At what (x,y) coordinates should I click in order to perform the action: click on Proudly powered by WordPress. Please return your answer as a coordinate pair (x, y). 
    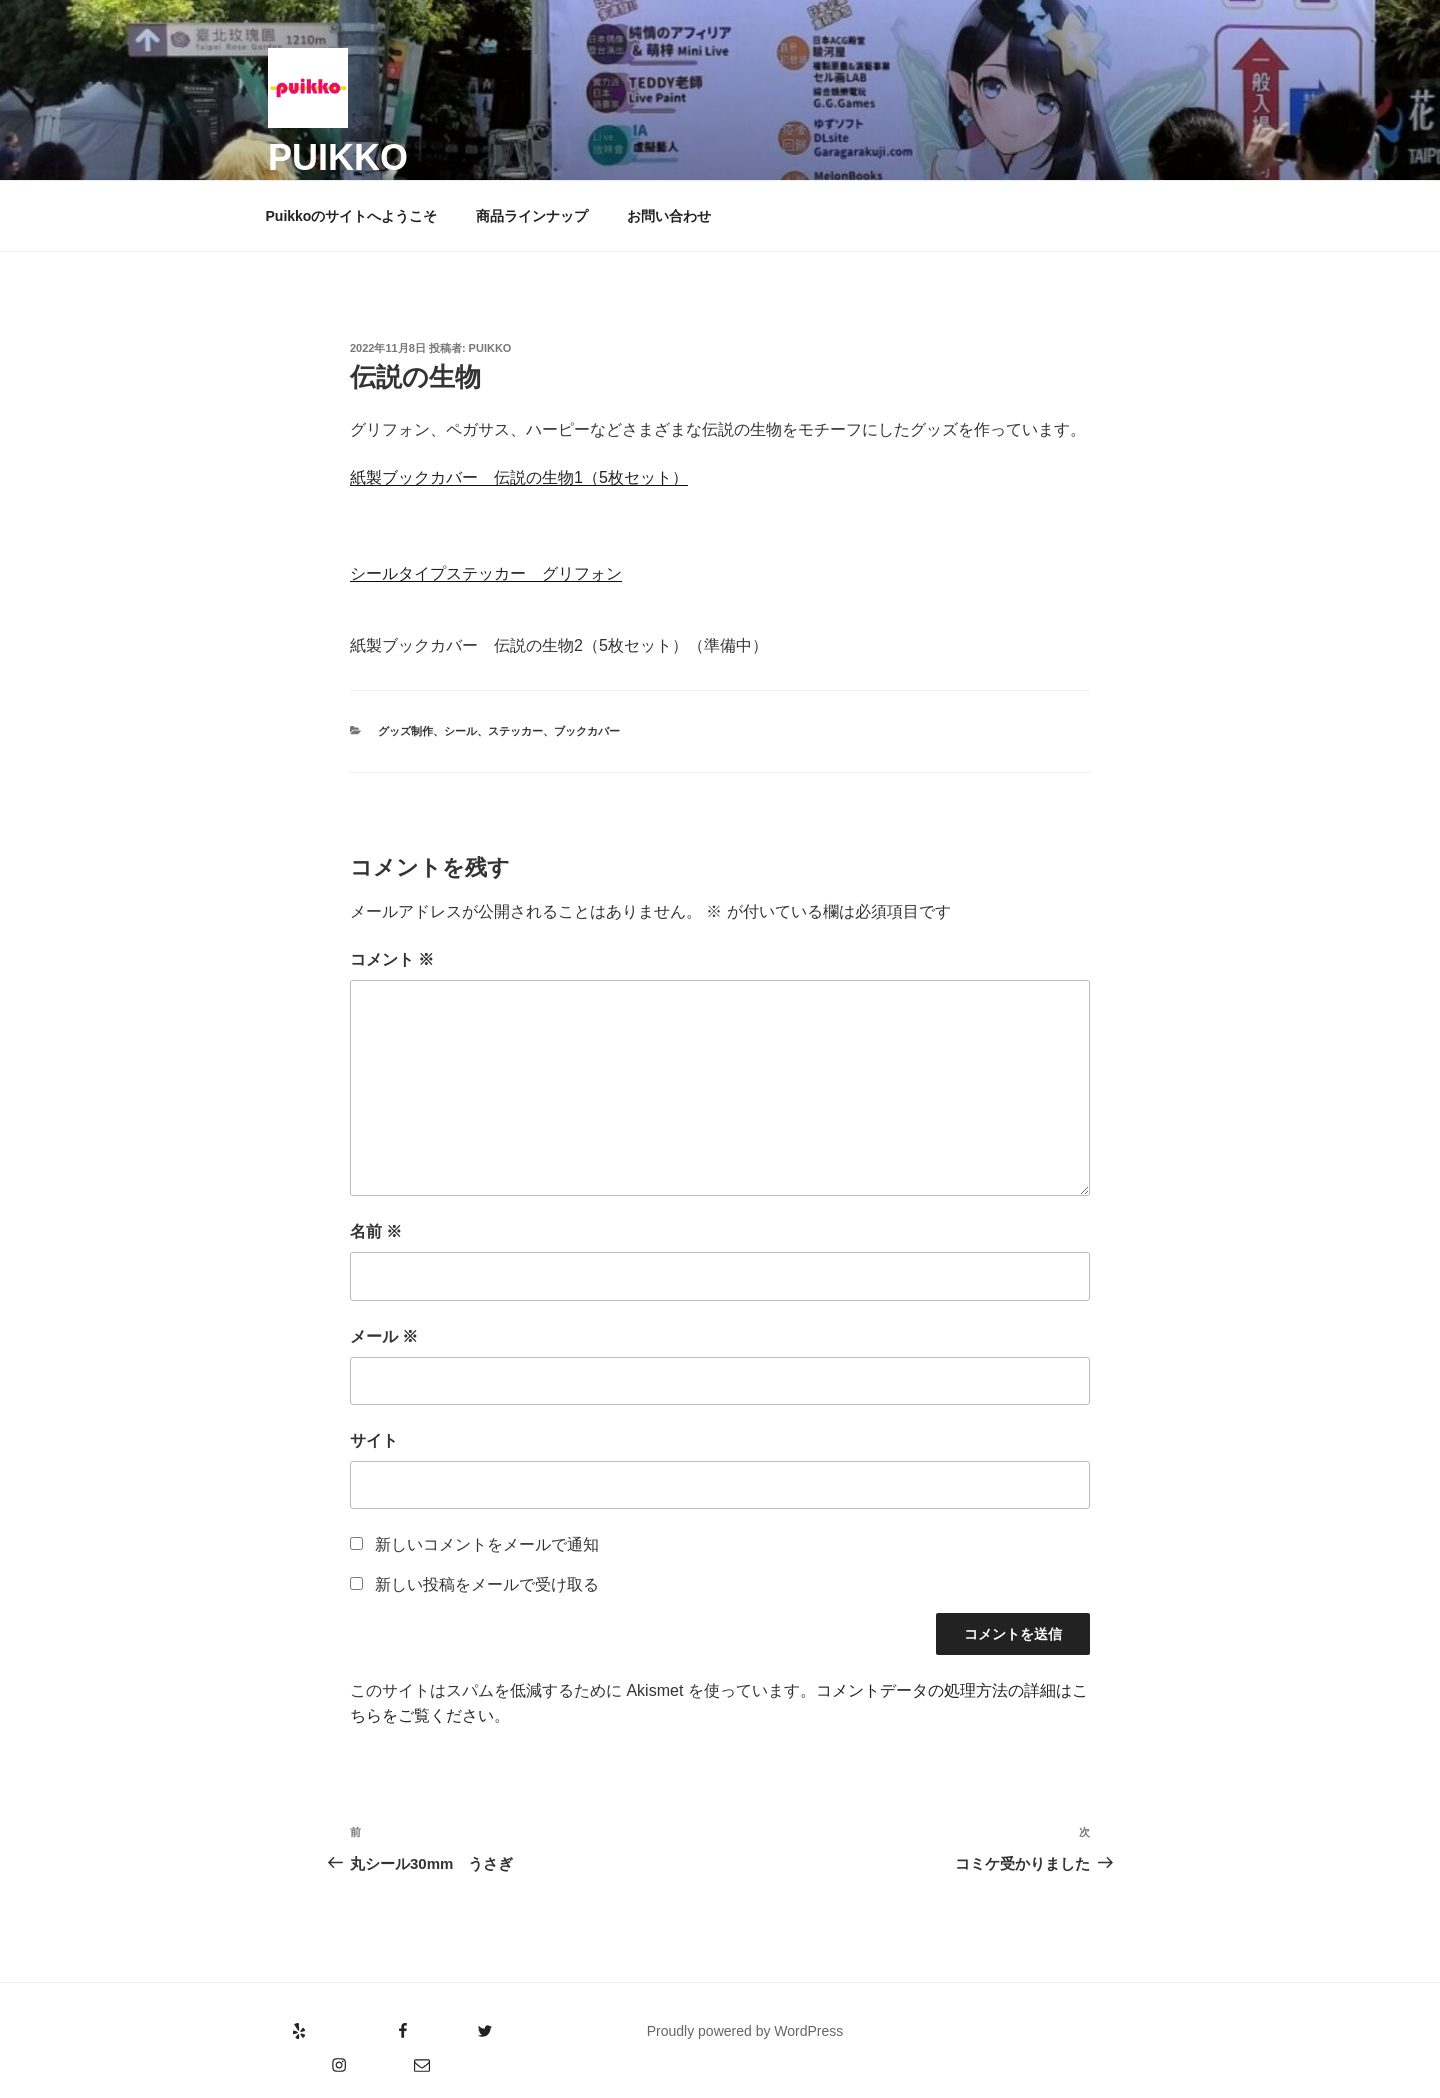
    Looking at the image, I should click on (745, 2031).